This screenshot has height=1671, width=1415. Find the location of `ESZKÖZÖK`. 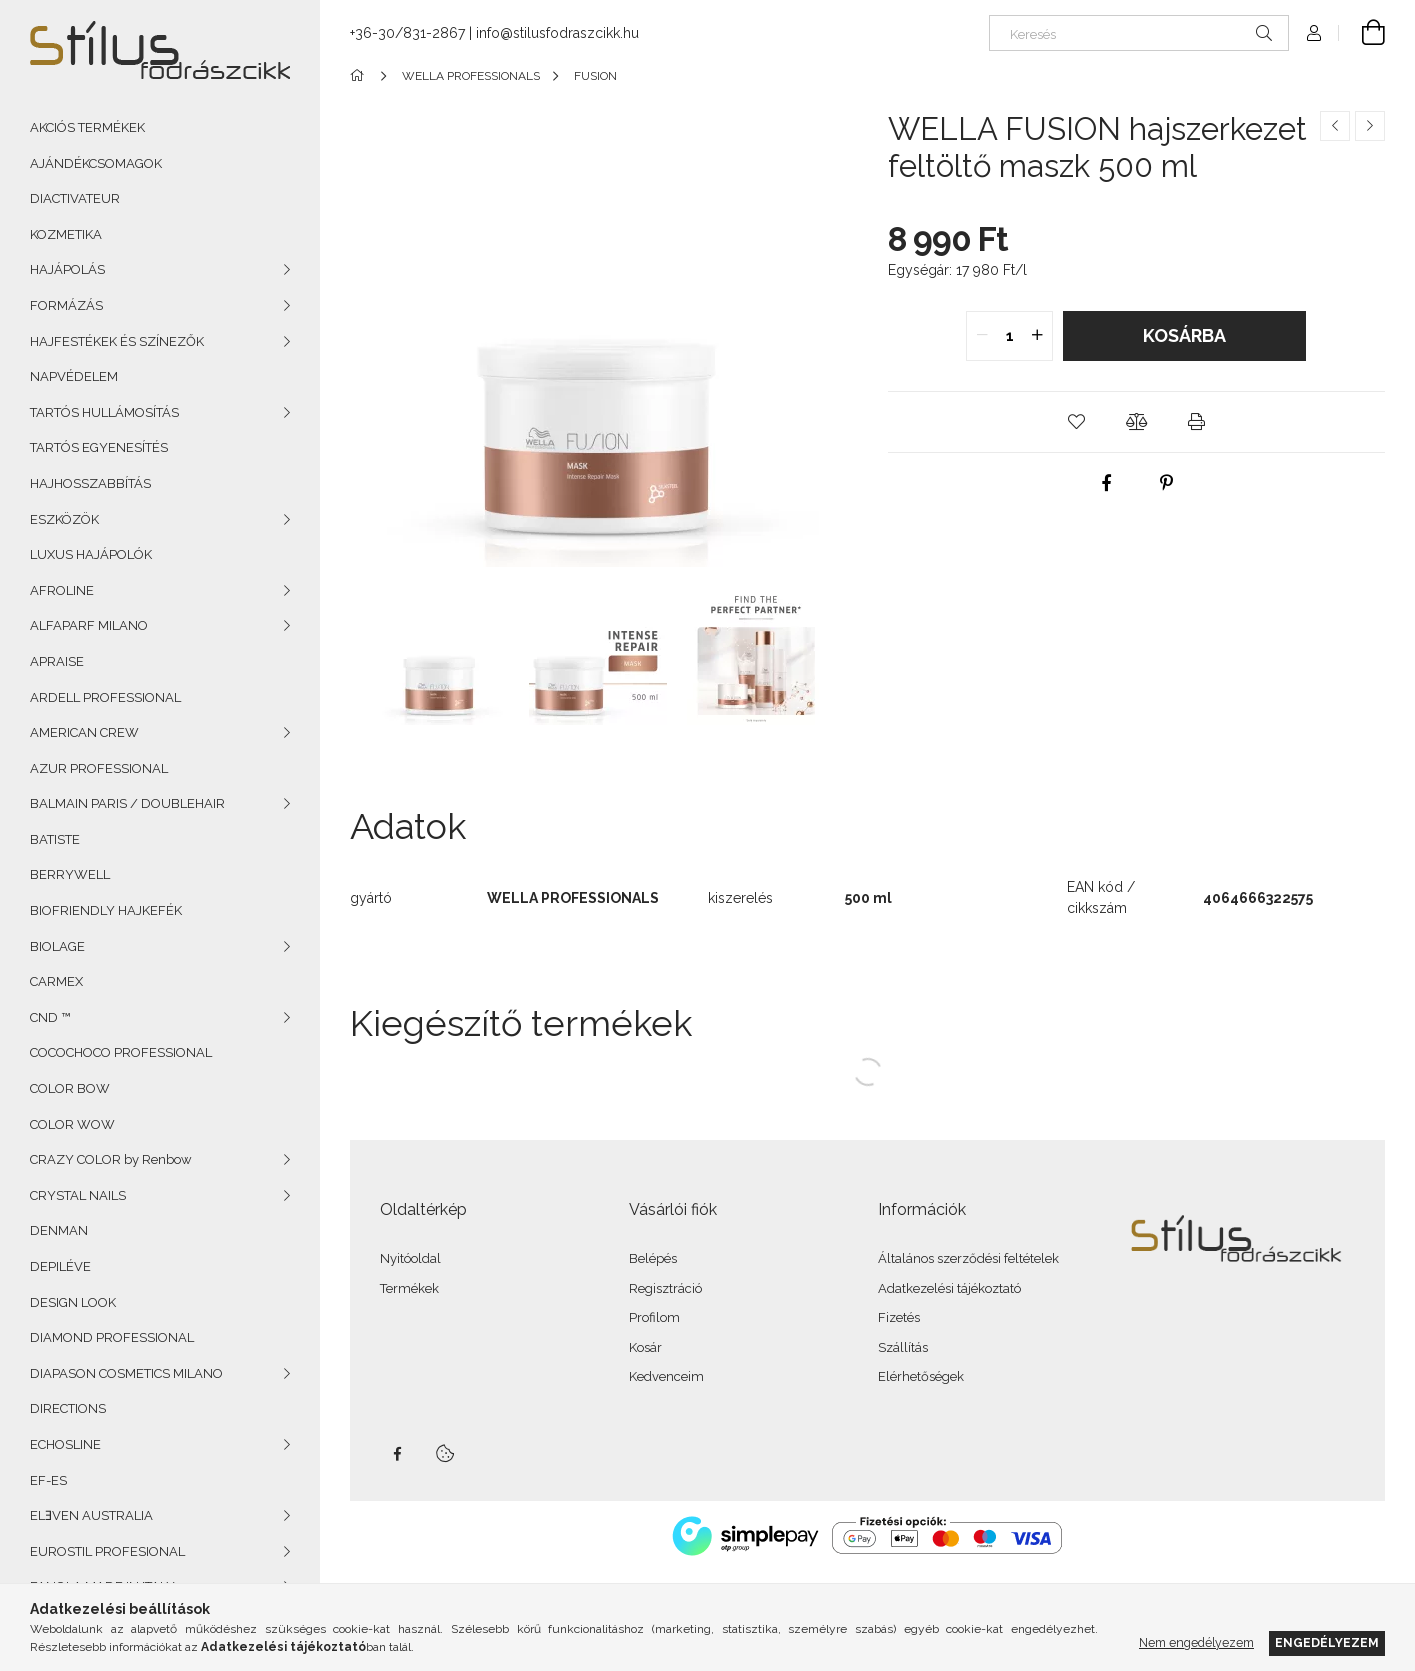

ESZKÖZÖK is located at coordinates (64, 519).